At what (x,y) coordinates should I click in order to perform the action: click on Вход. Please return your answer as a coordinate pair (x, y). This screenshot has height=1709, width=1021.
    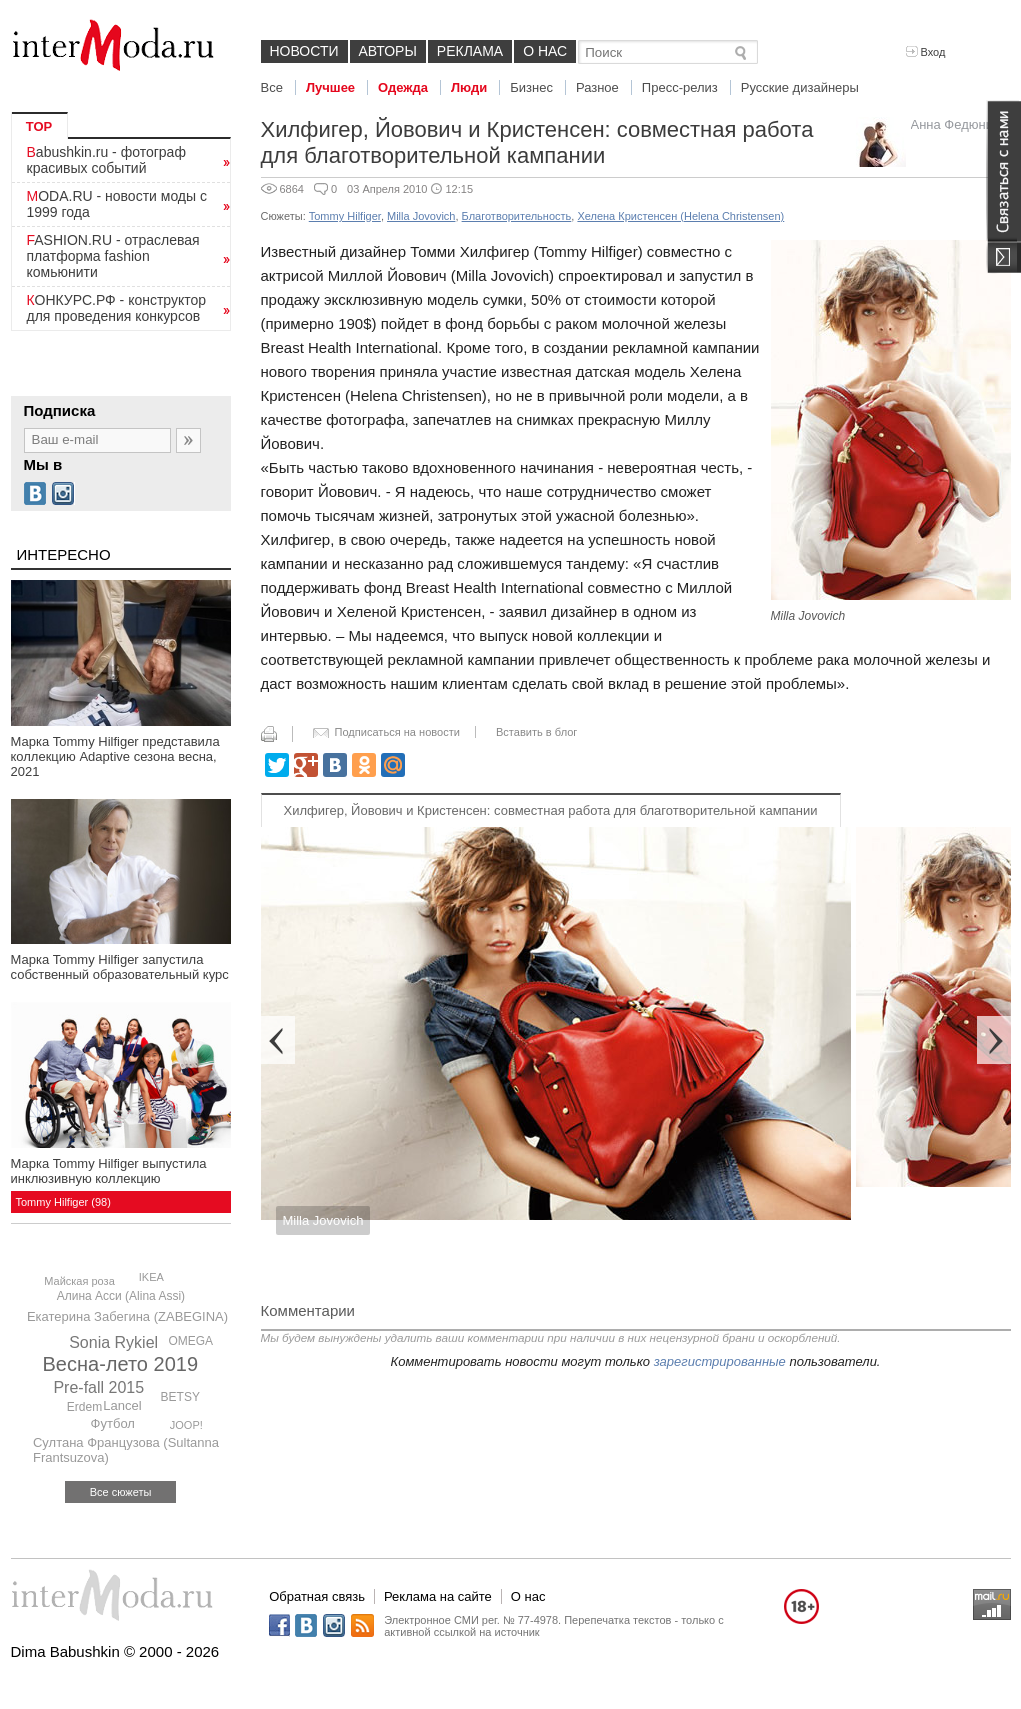
    Looking at the image, I should click on (926, 52).